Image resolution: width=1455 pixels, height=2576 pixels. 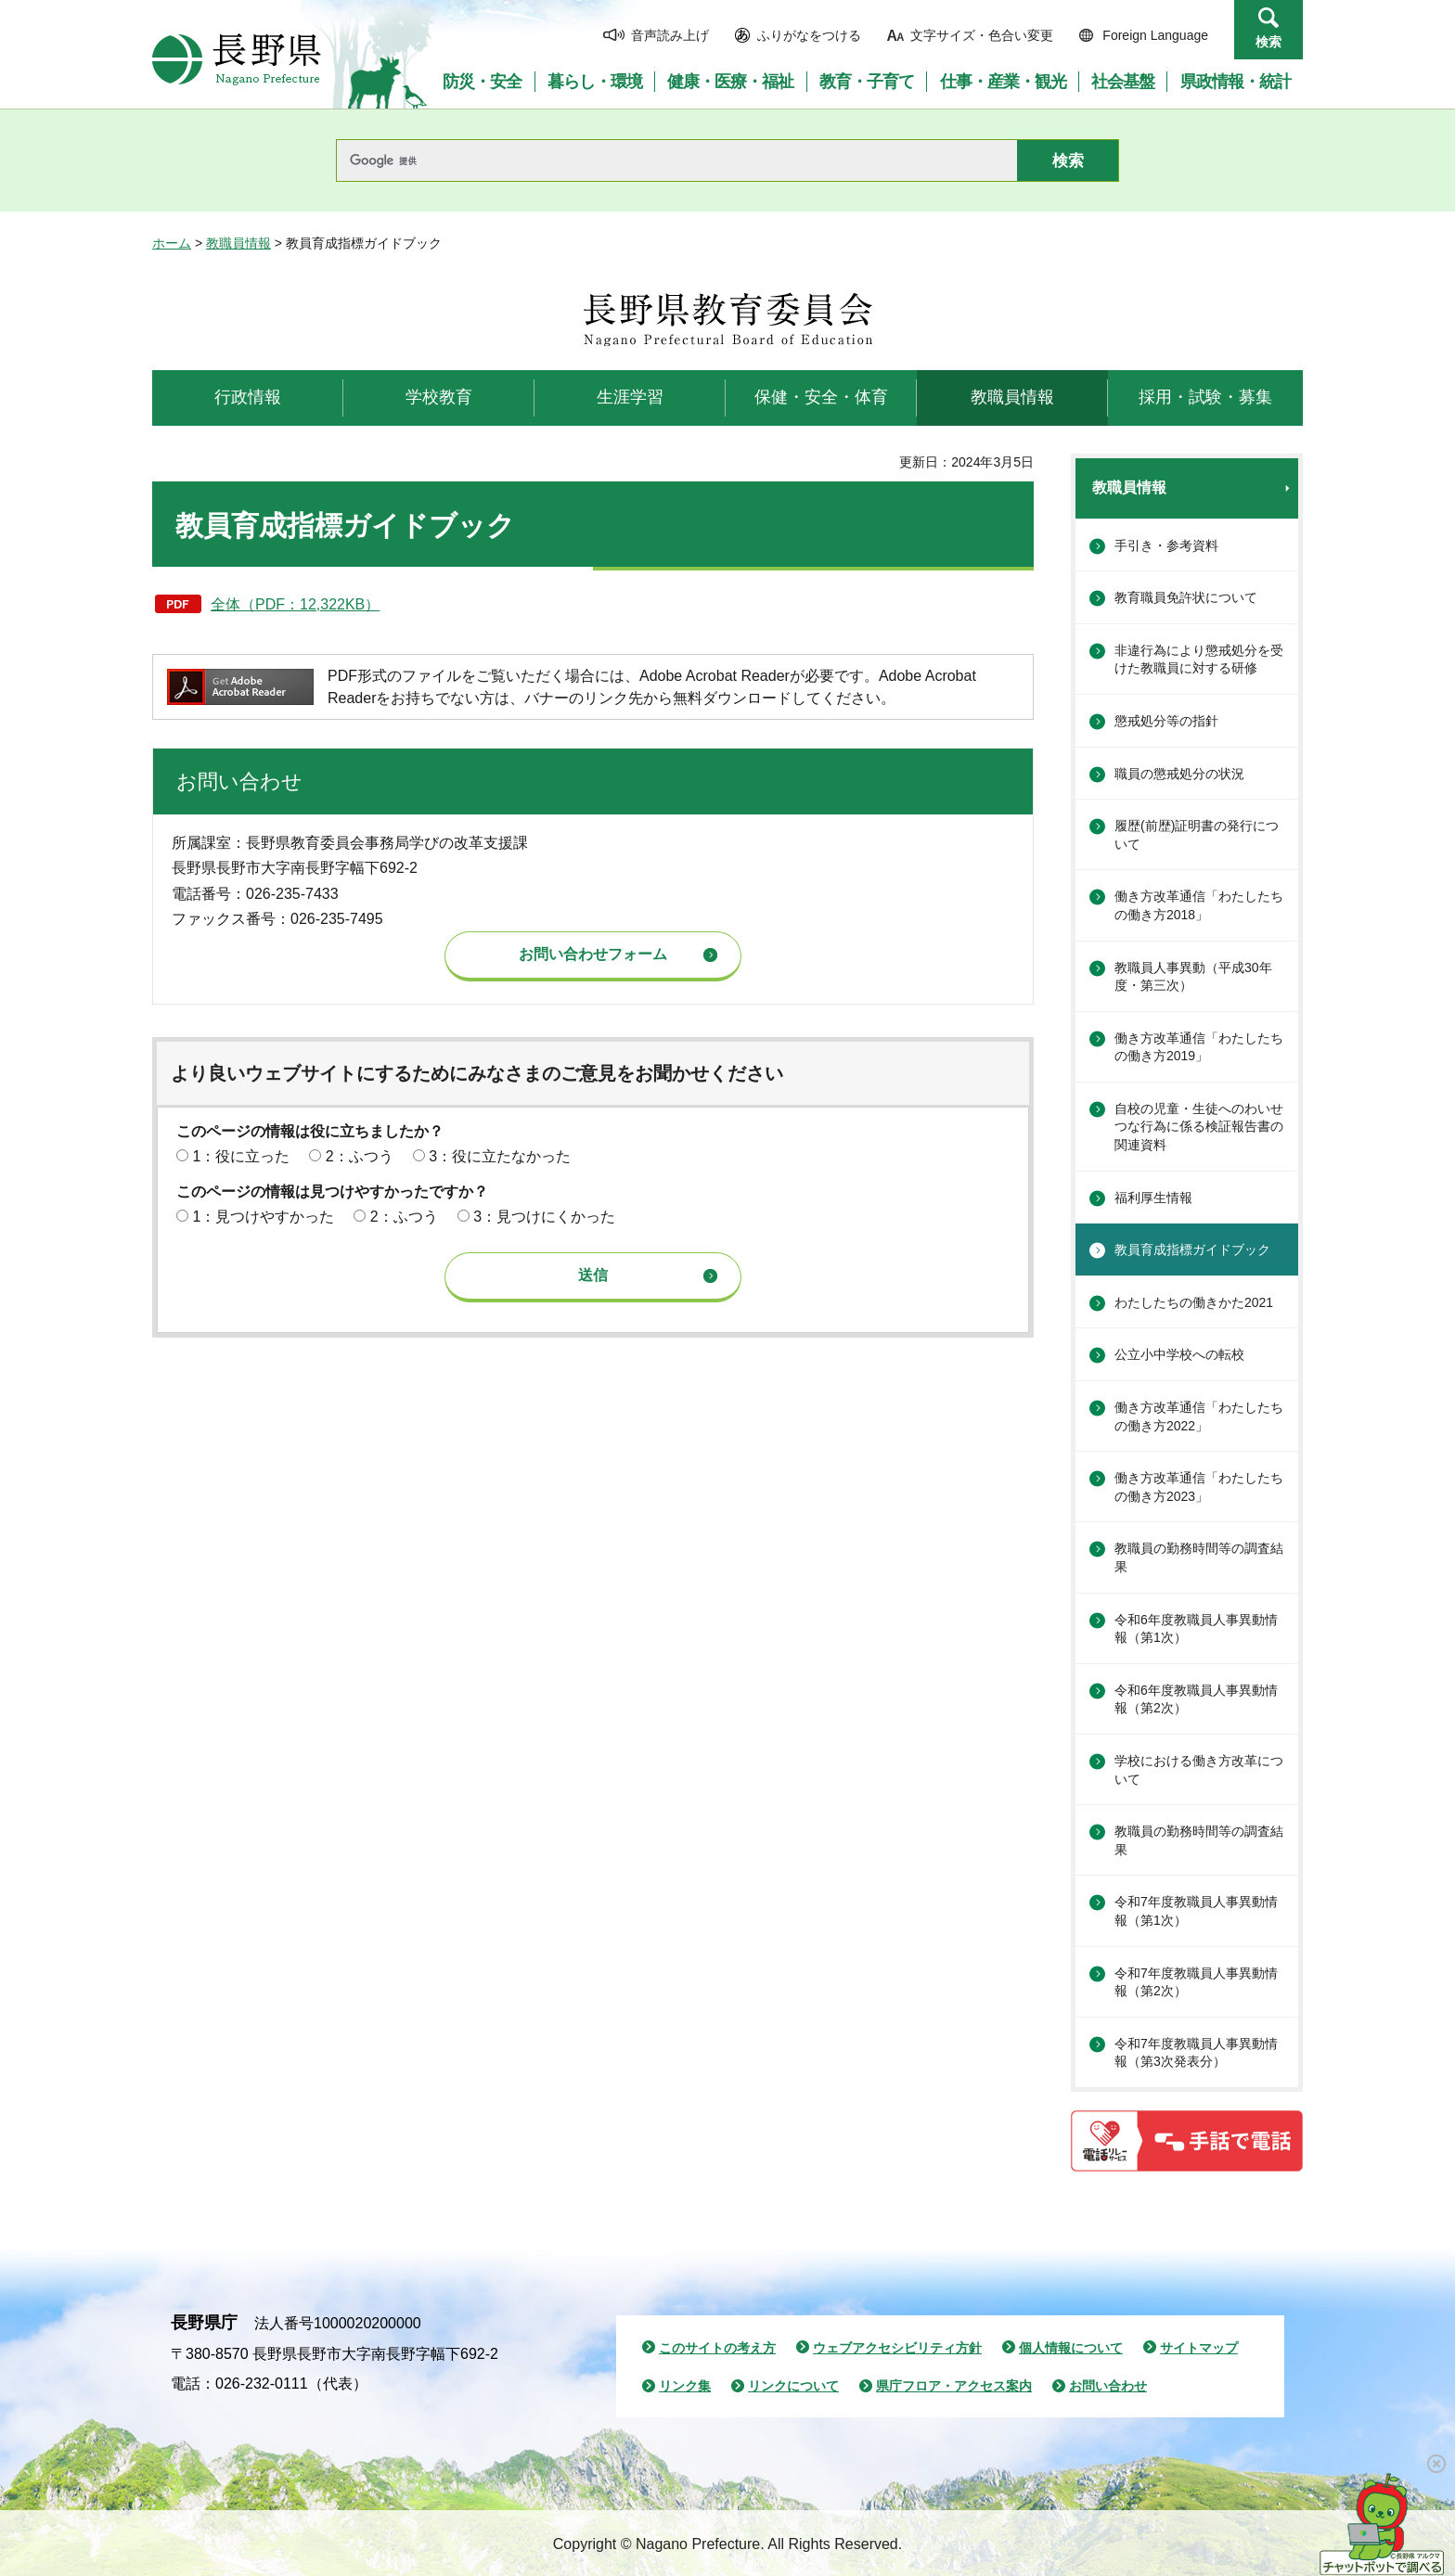 What do you see at coordinates (295, 604) in the screenshot?
I see `全体（PDF：12,322KB）` at bounding box center [295, 604].